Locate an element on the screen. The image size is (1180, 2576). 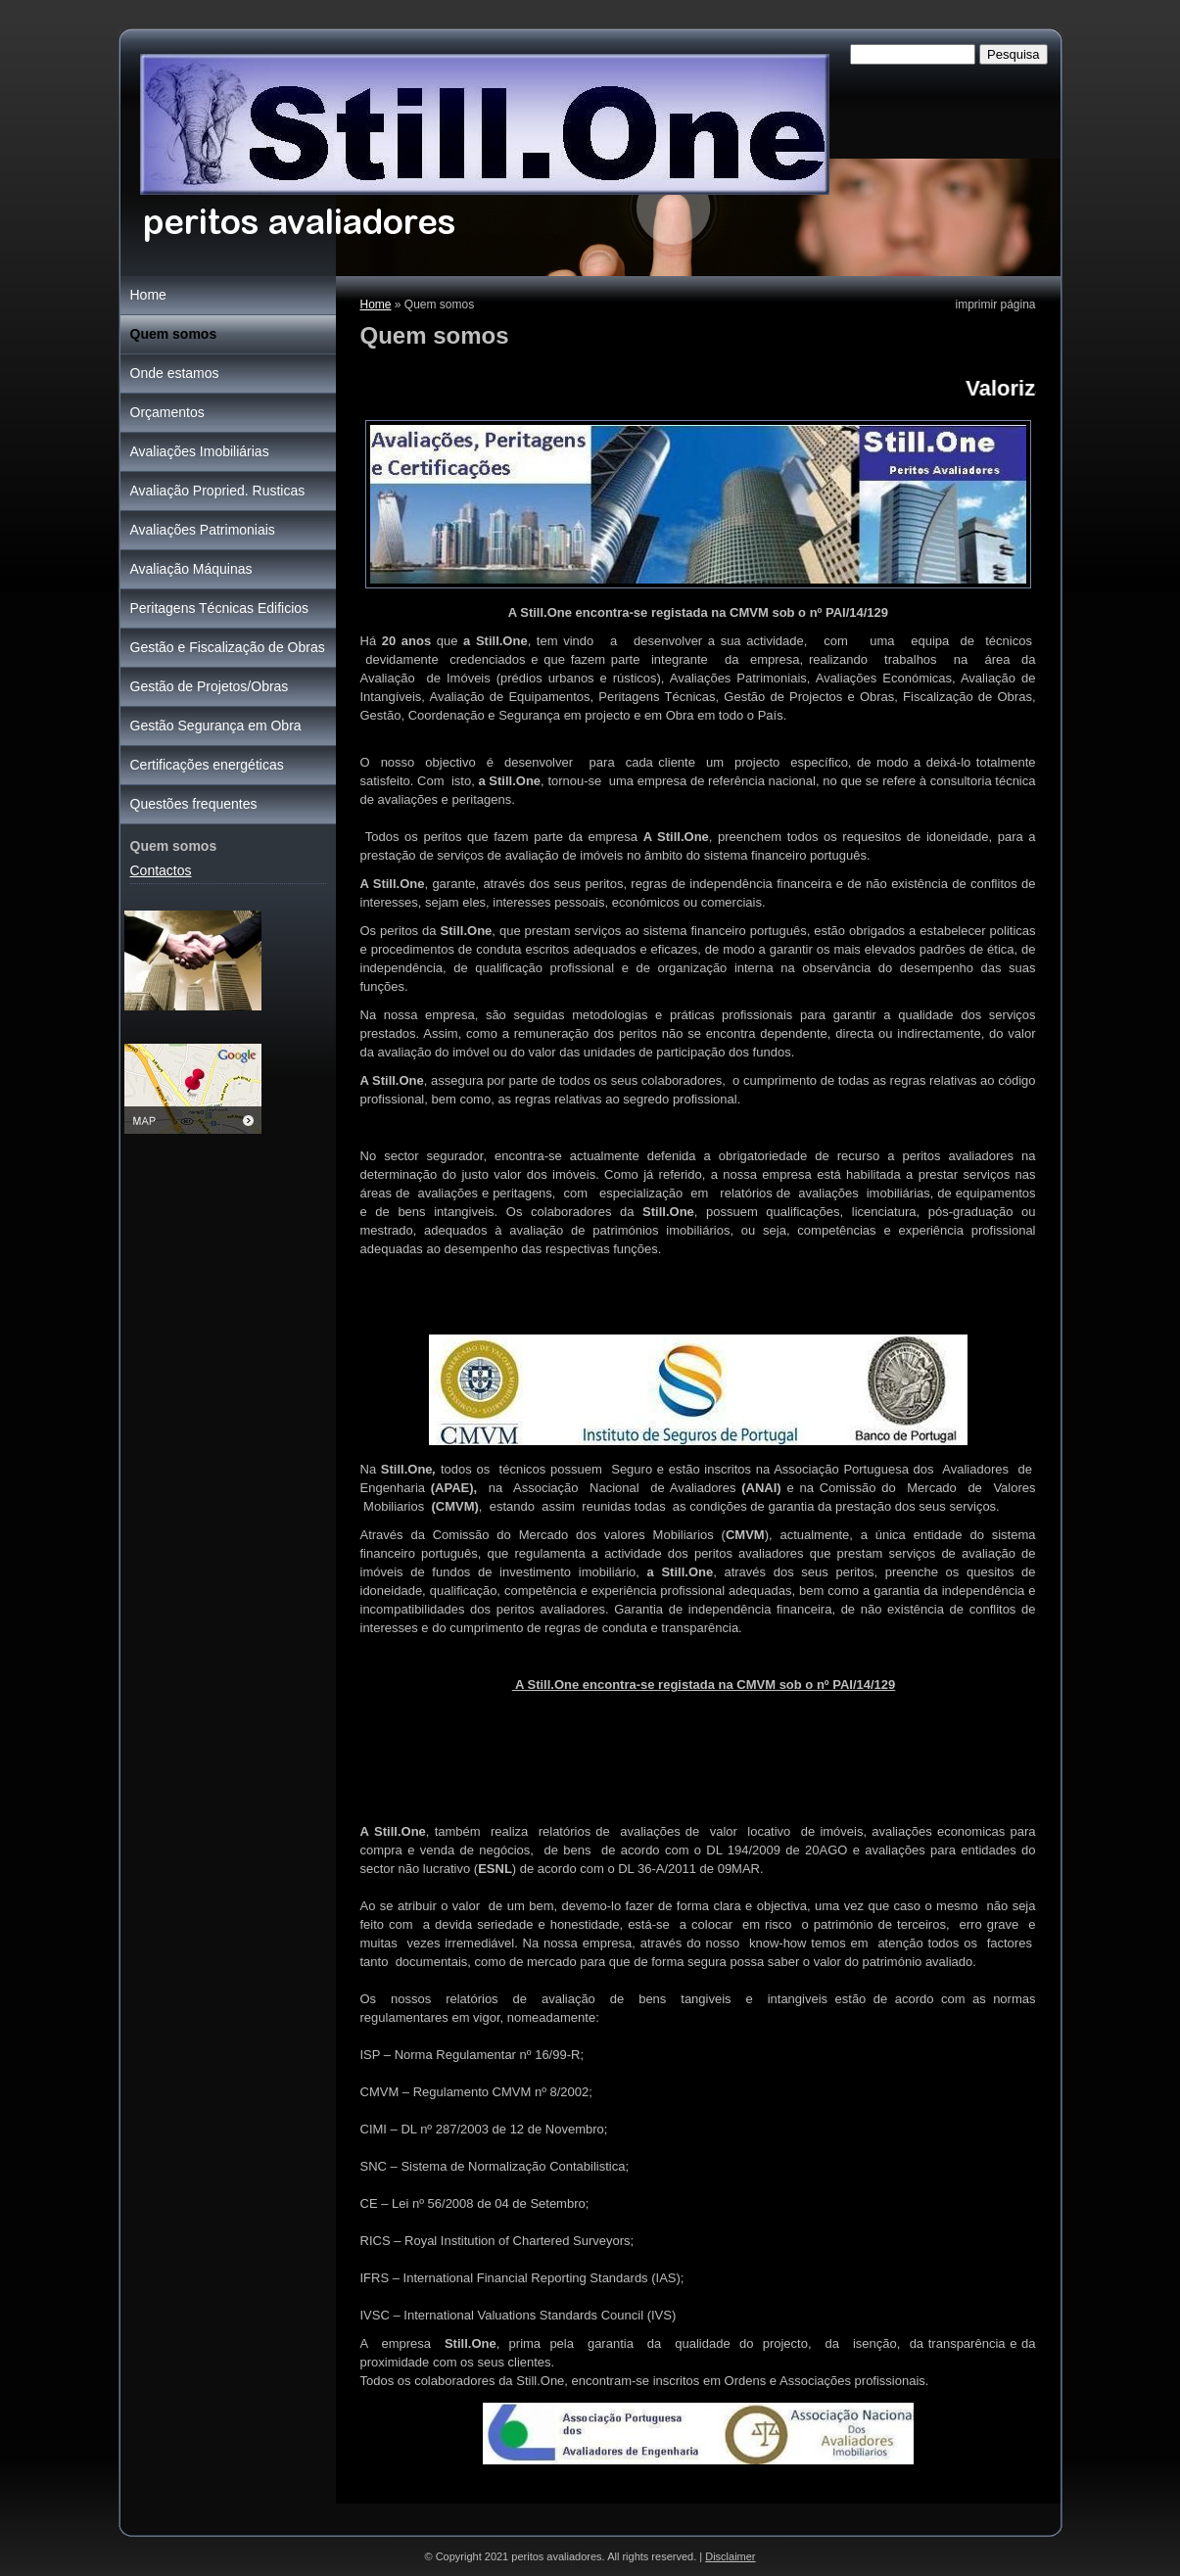
Contactos is located at coordinates (161, 870).